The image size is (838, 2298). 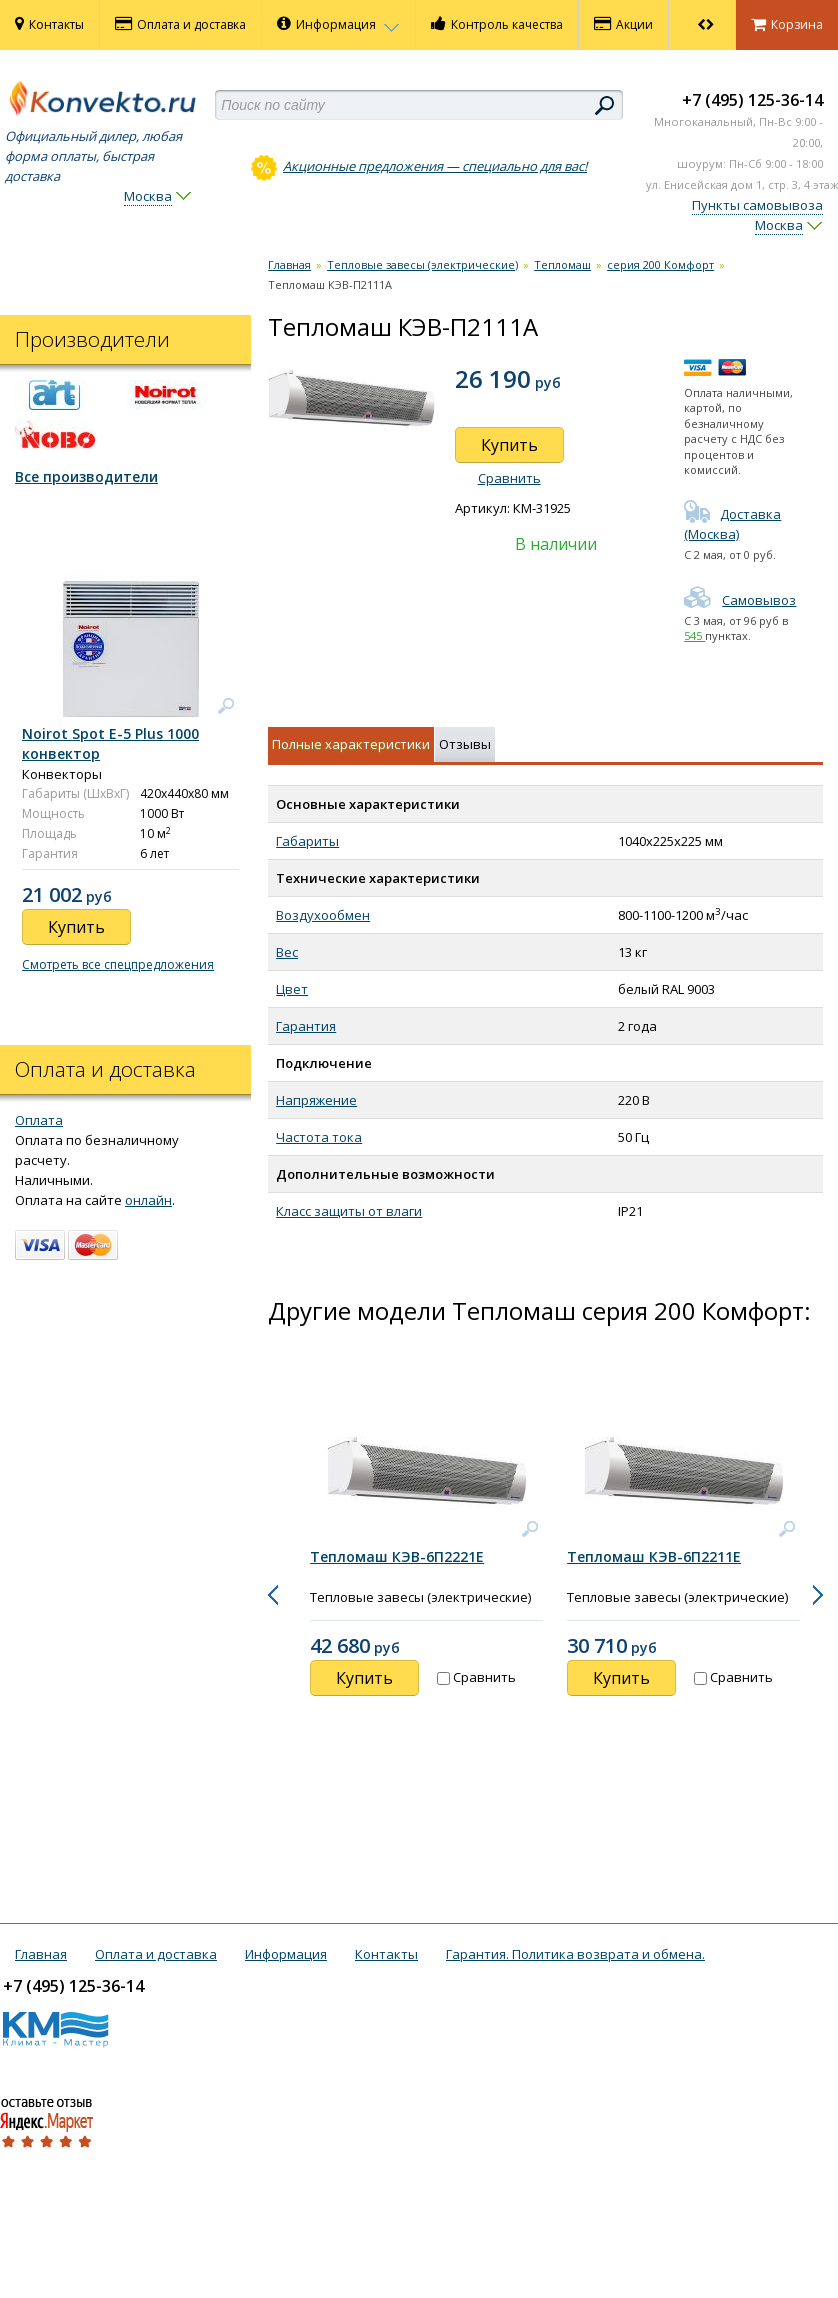 I want to click on Купить, so click(x=509, y=445).